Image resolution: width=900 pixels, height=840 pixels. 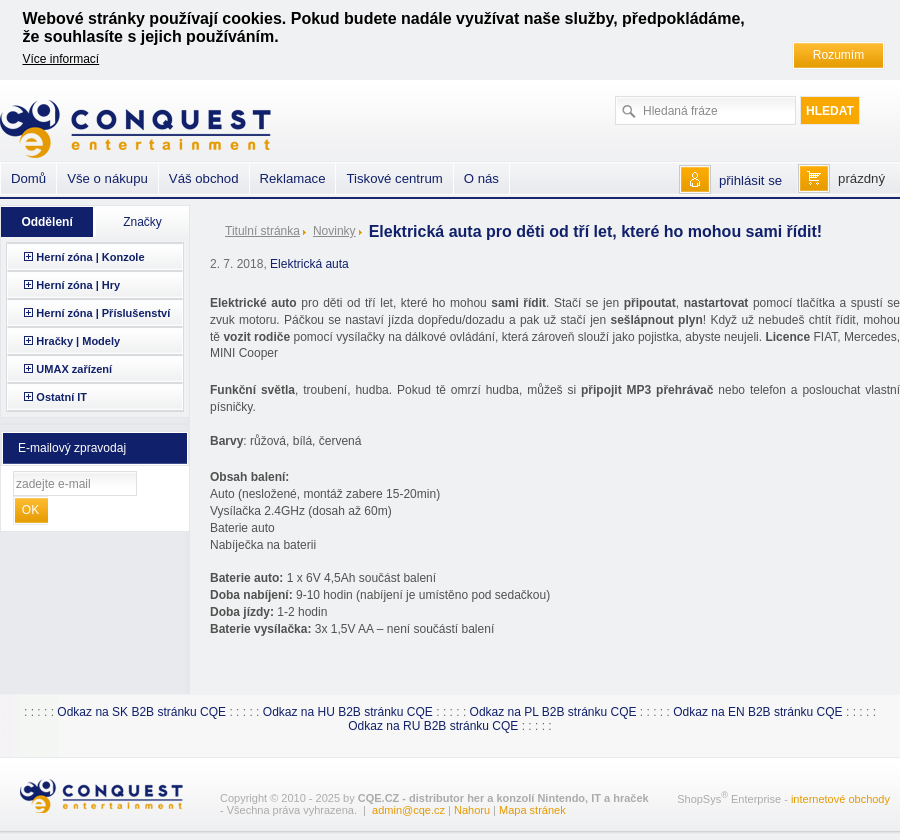 What do you see at coordinates (481, 178) in the screenshot?
I see `O nás` at bounding box center [481, 178].